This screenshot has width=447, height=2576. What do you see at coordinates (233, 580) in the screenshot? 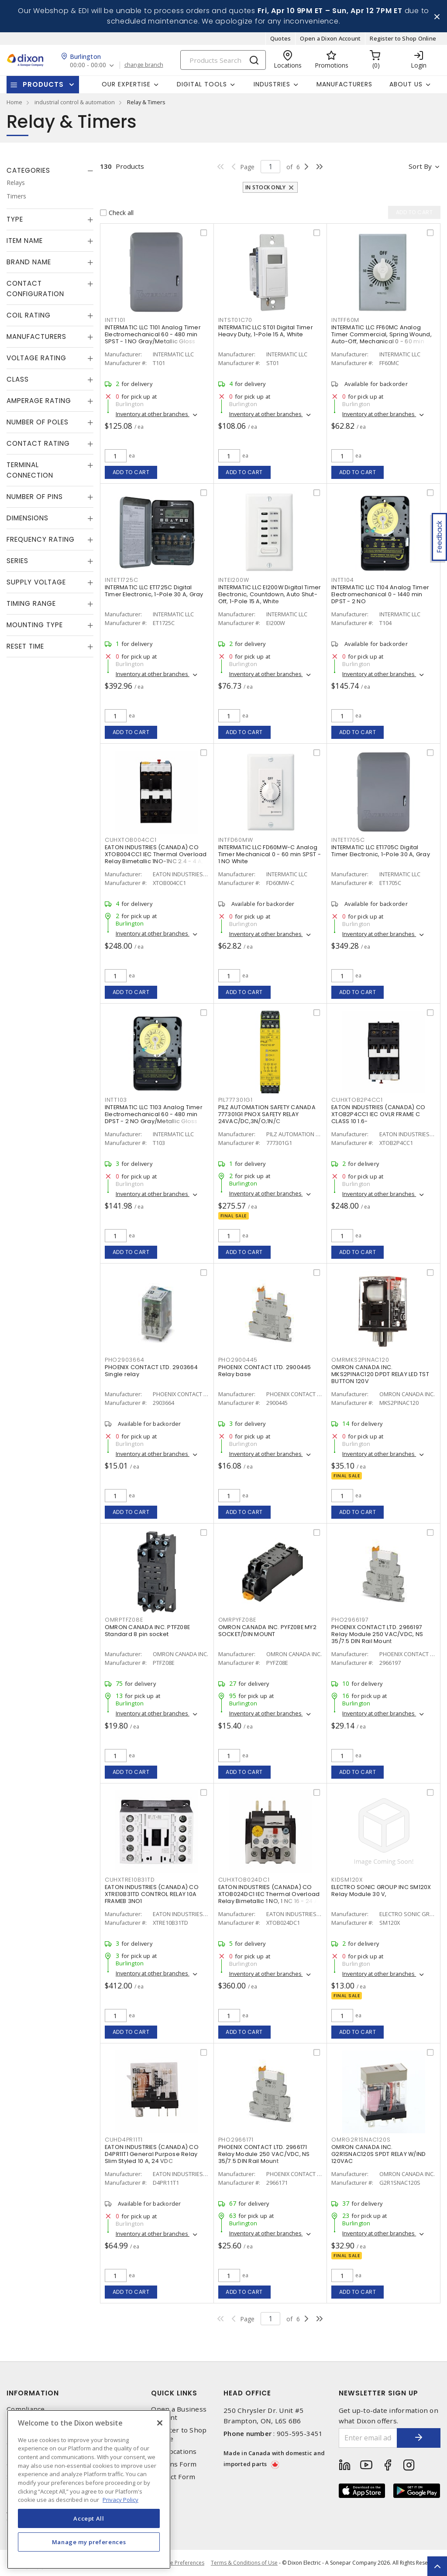
I see `INTEI200W` at bounding box center [233, 580].